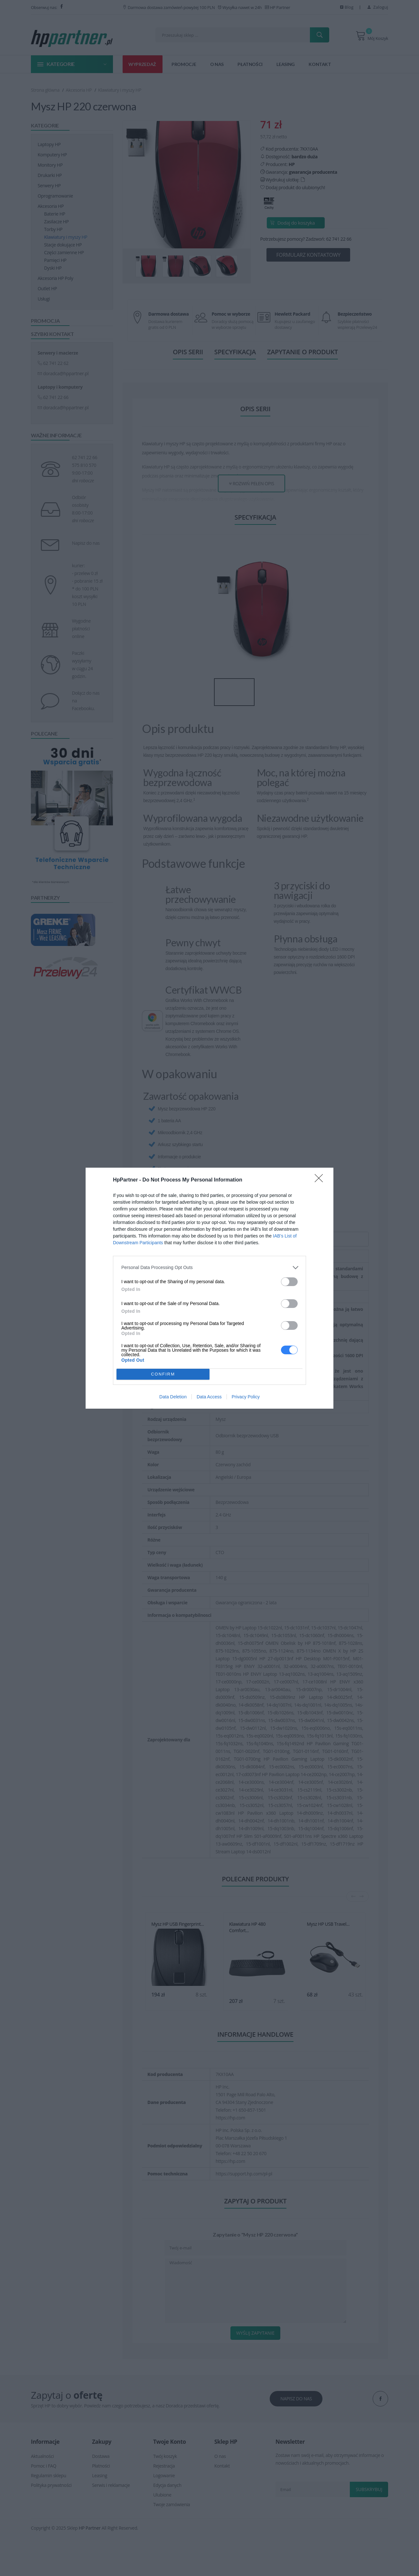 Image resolution: width=419 pixels, height=2576 pixels. Describe the element at coordinates (246, 1396) in the screenshot. I see `Privacy Policy` at that location.